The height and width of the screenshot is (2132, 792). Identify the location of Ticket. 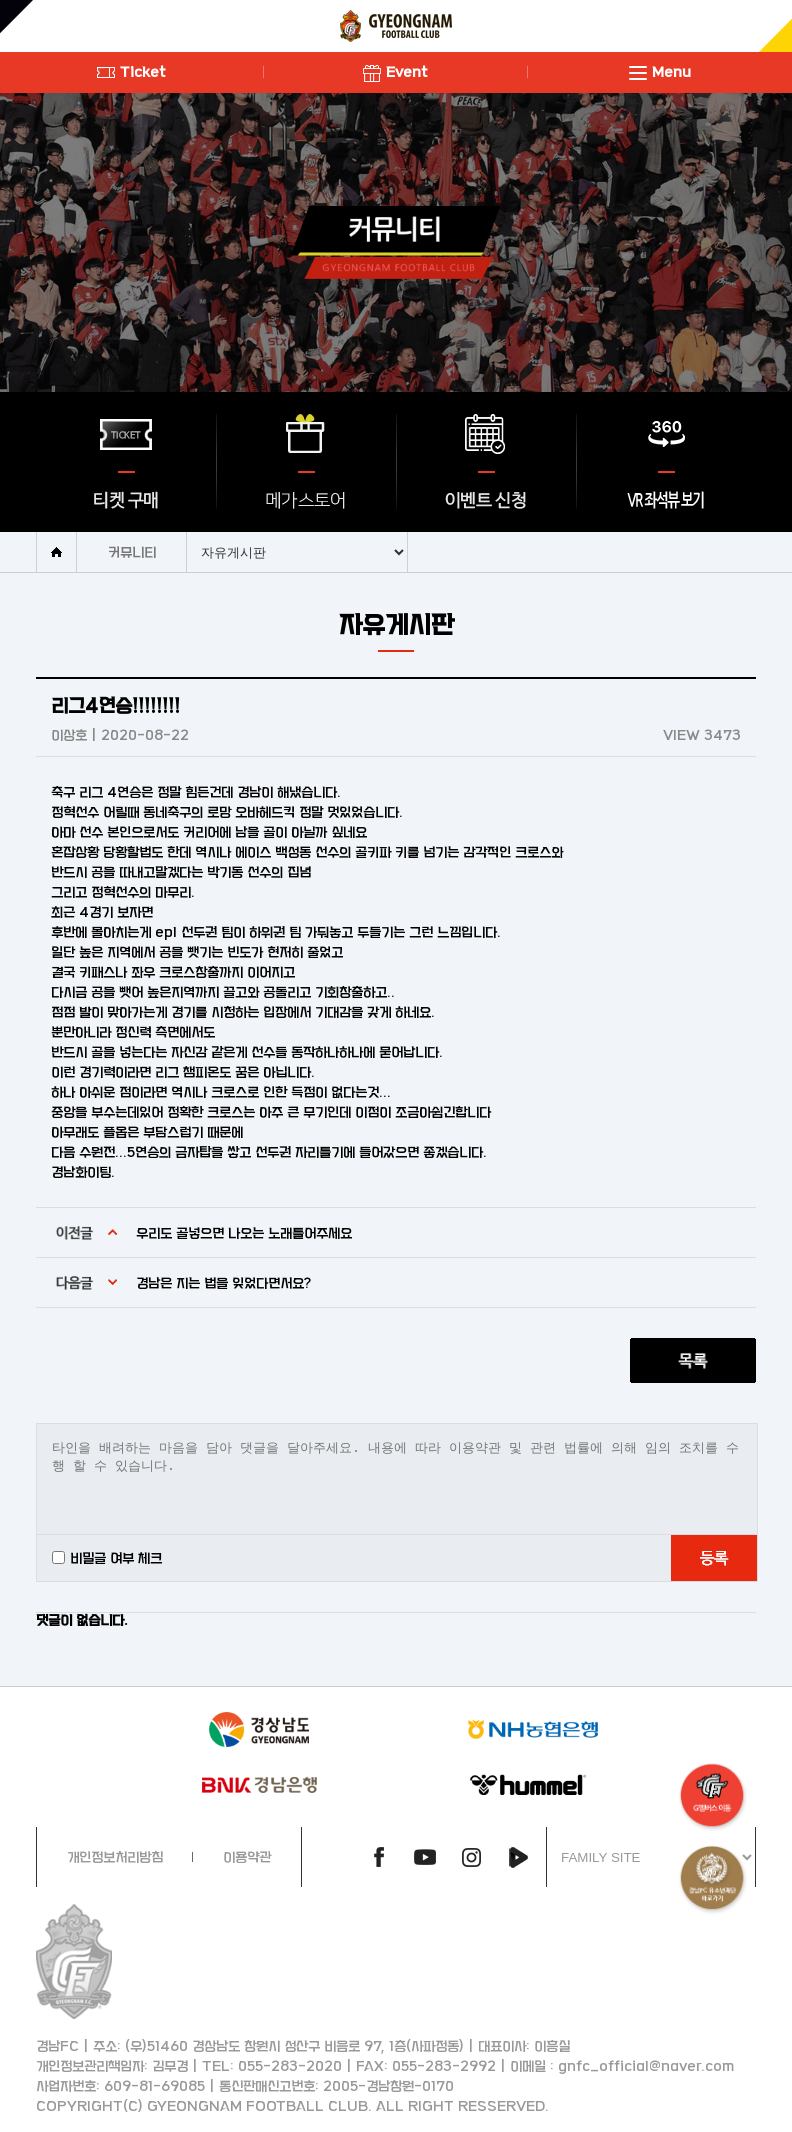
(131, 71).